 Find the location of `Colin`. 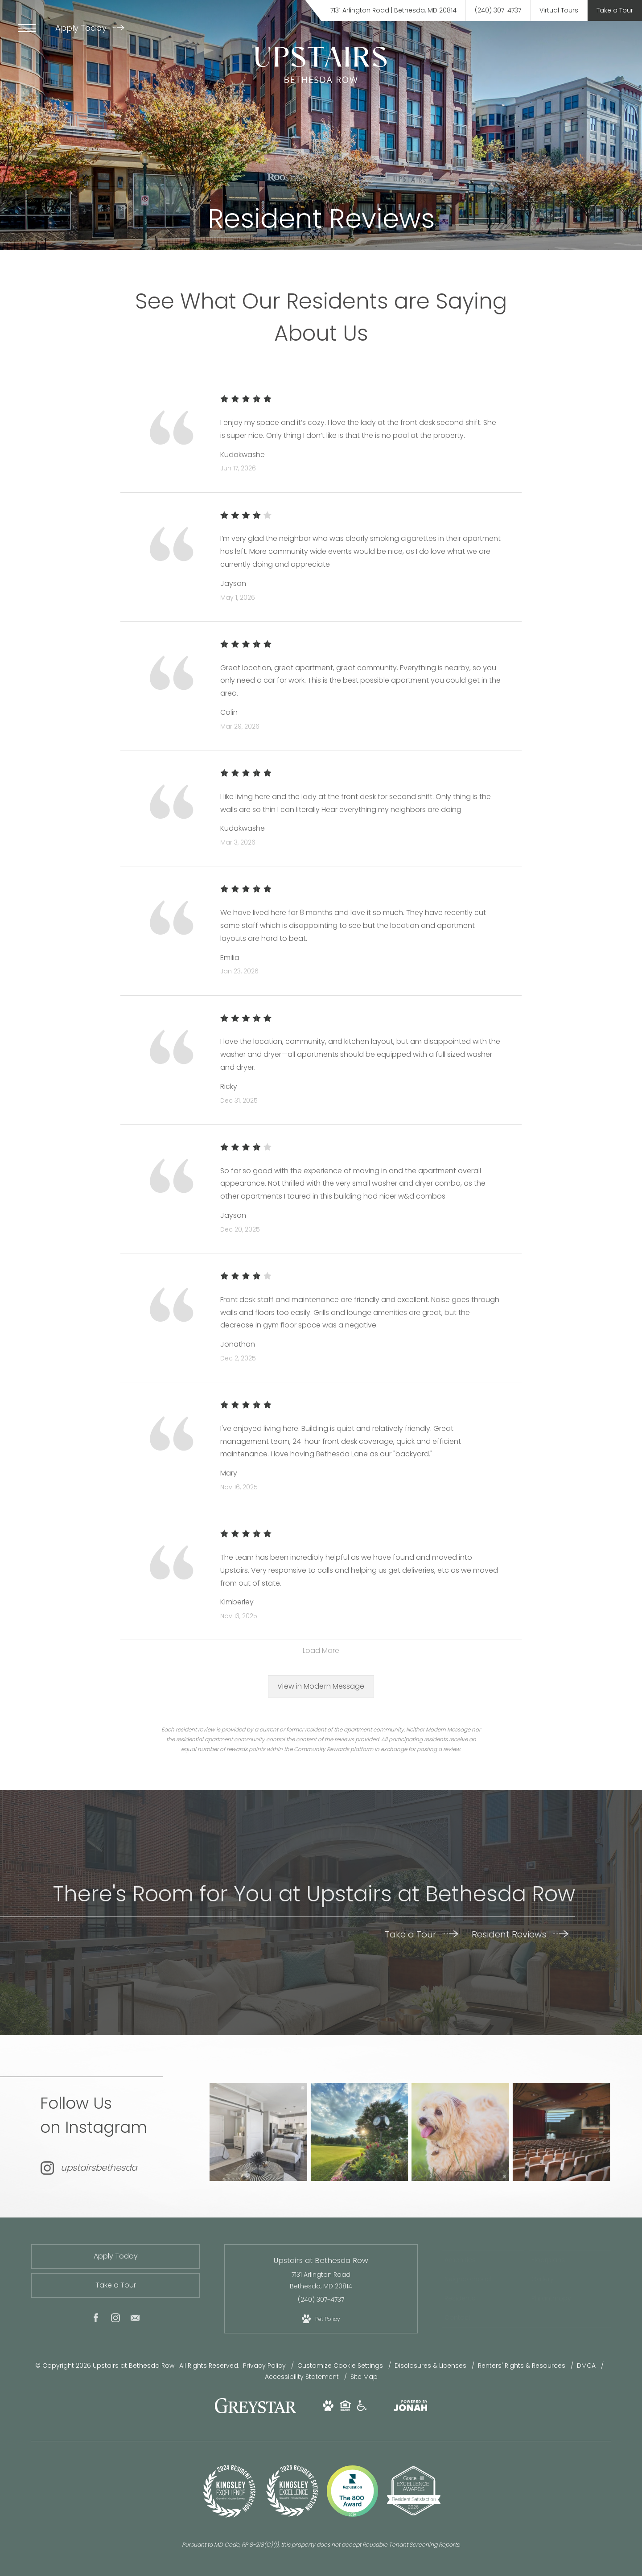

Colin is located at coordinates (229, 712).